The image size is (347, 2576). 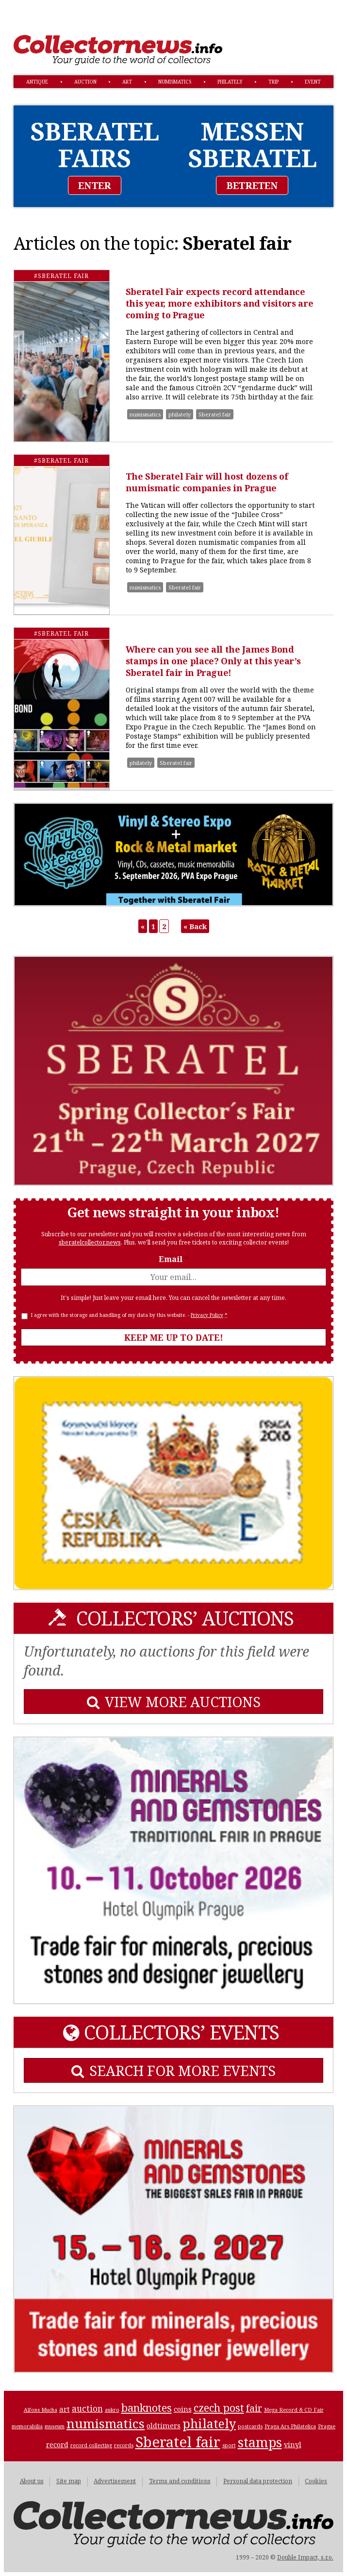 I want to click on oldtimers [oldtimers (2 items)], so click(x=164, y=2425).